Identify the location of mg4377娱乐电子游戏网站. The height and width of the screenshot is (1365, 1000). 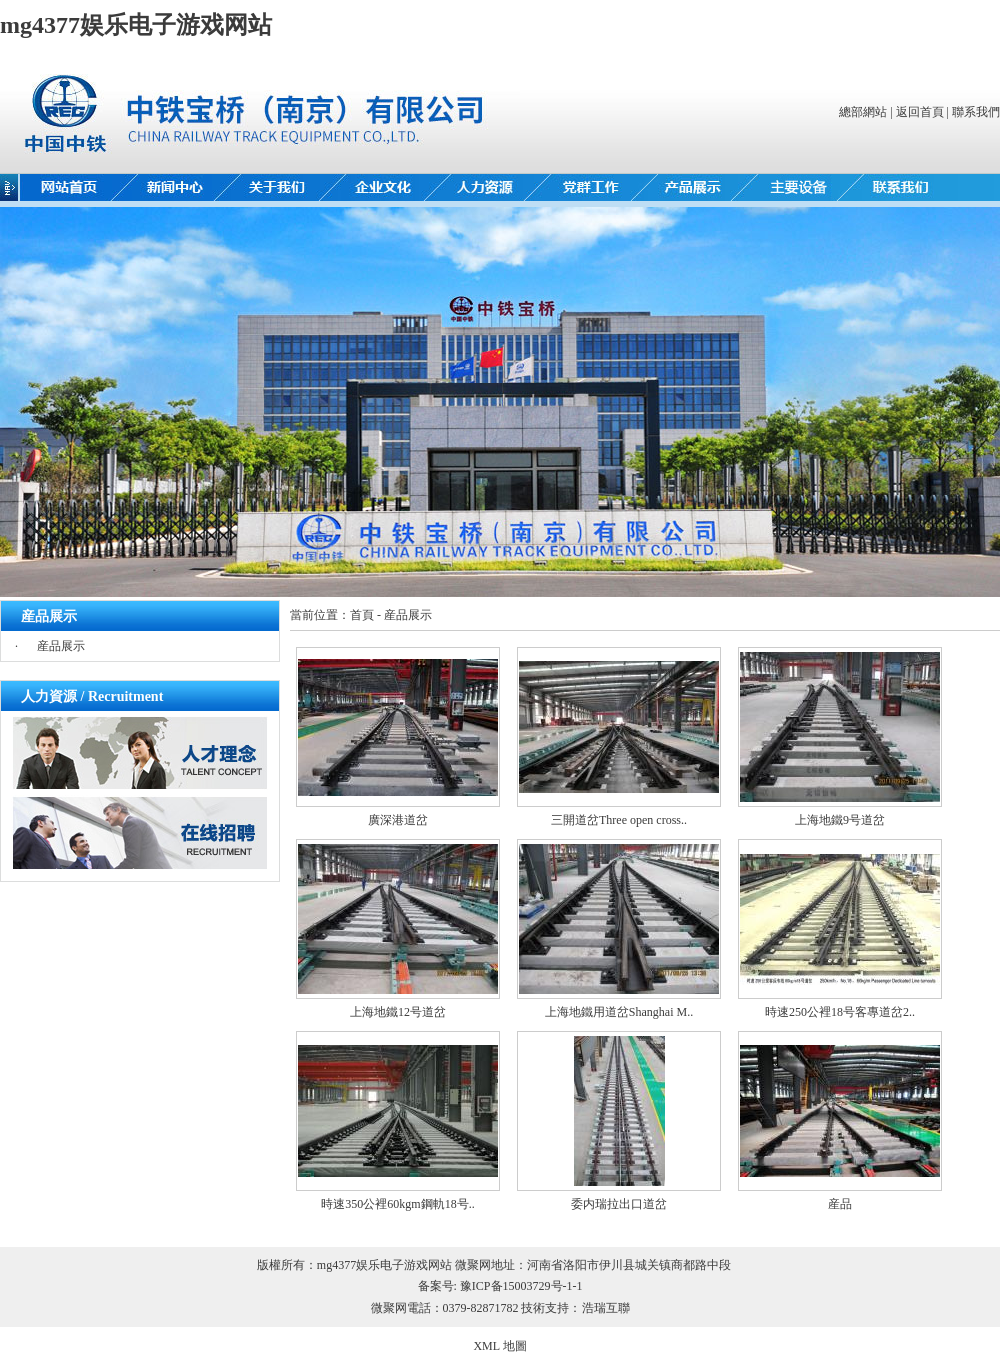
(136, 25).